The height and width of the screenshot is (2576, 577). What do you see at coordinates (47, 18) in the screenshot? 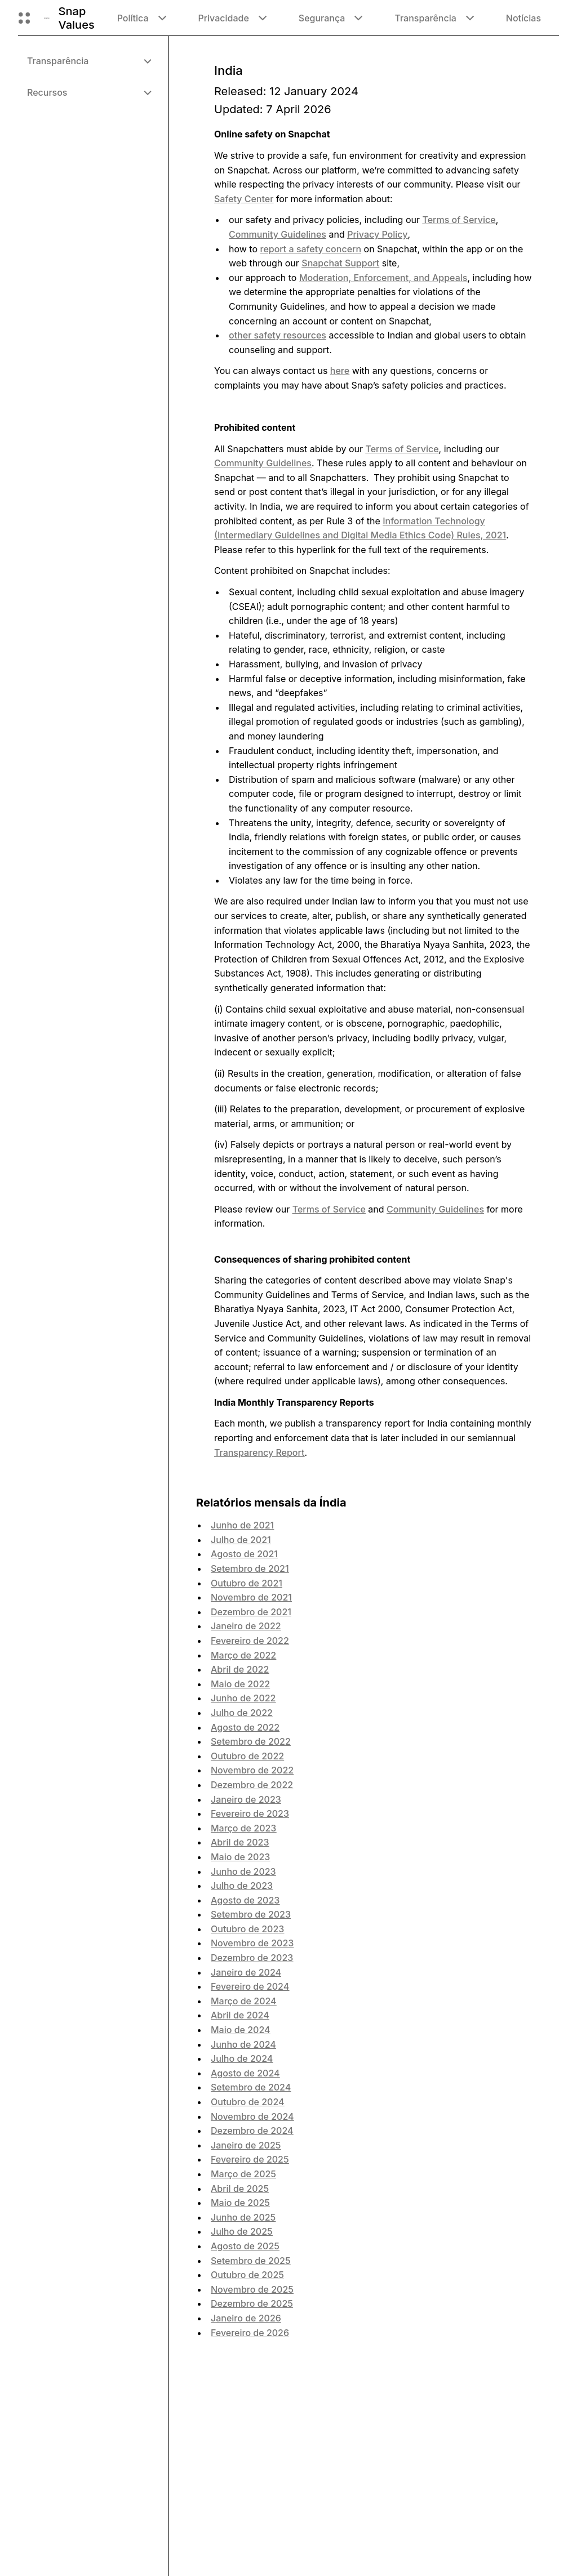
I see `[Navegue até a página inicial]` at bounding box center [47, 18].